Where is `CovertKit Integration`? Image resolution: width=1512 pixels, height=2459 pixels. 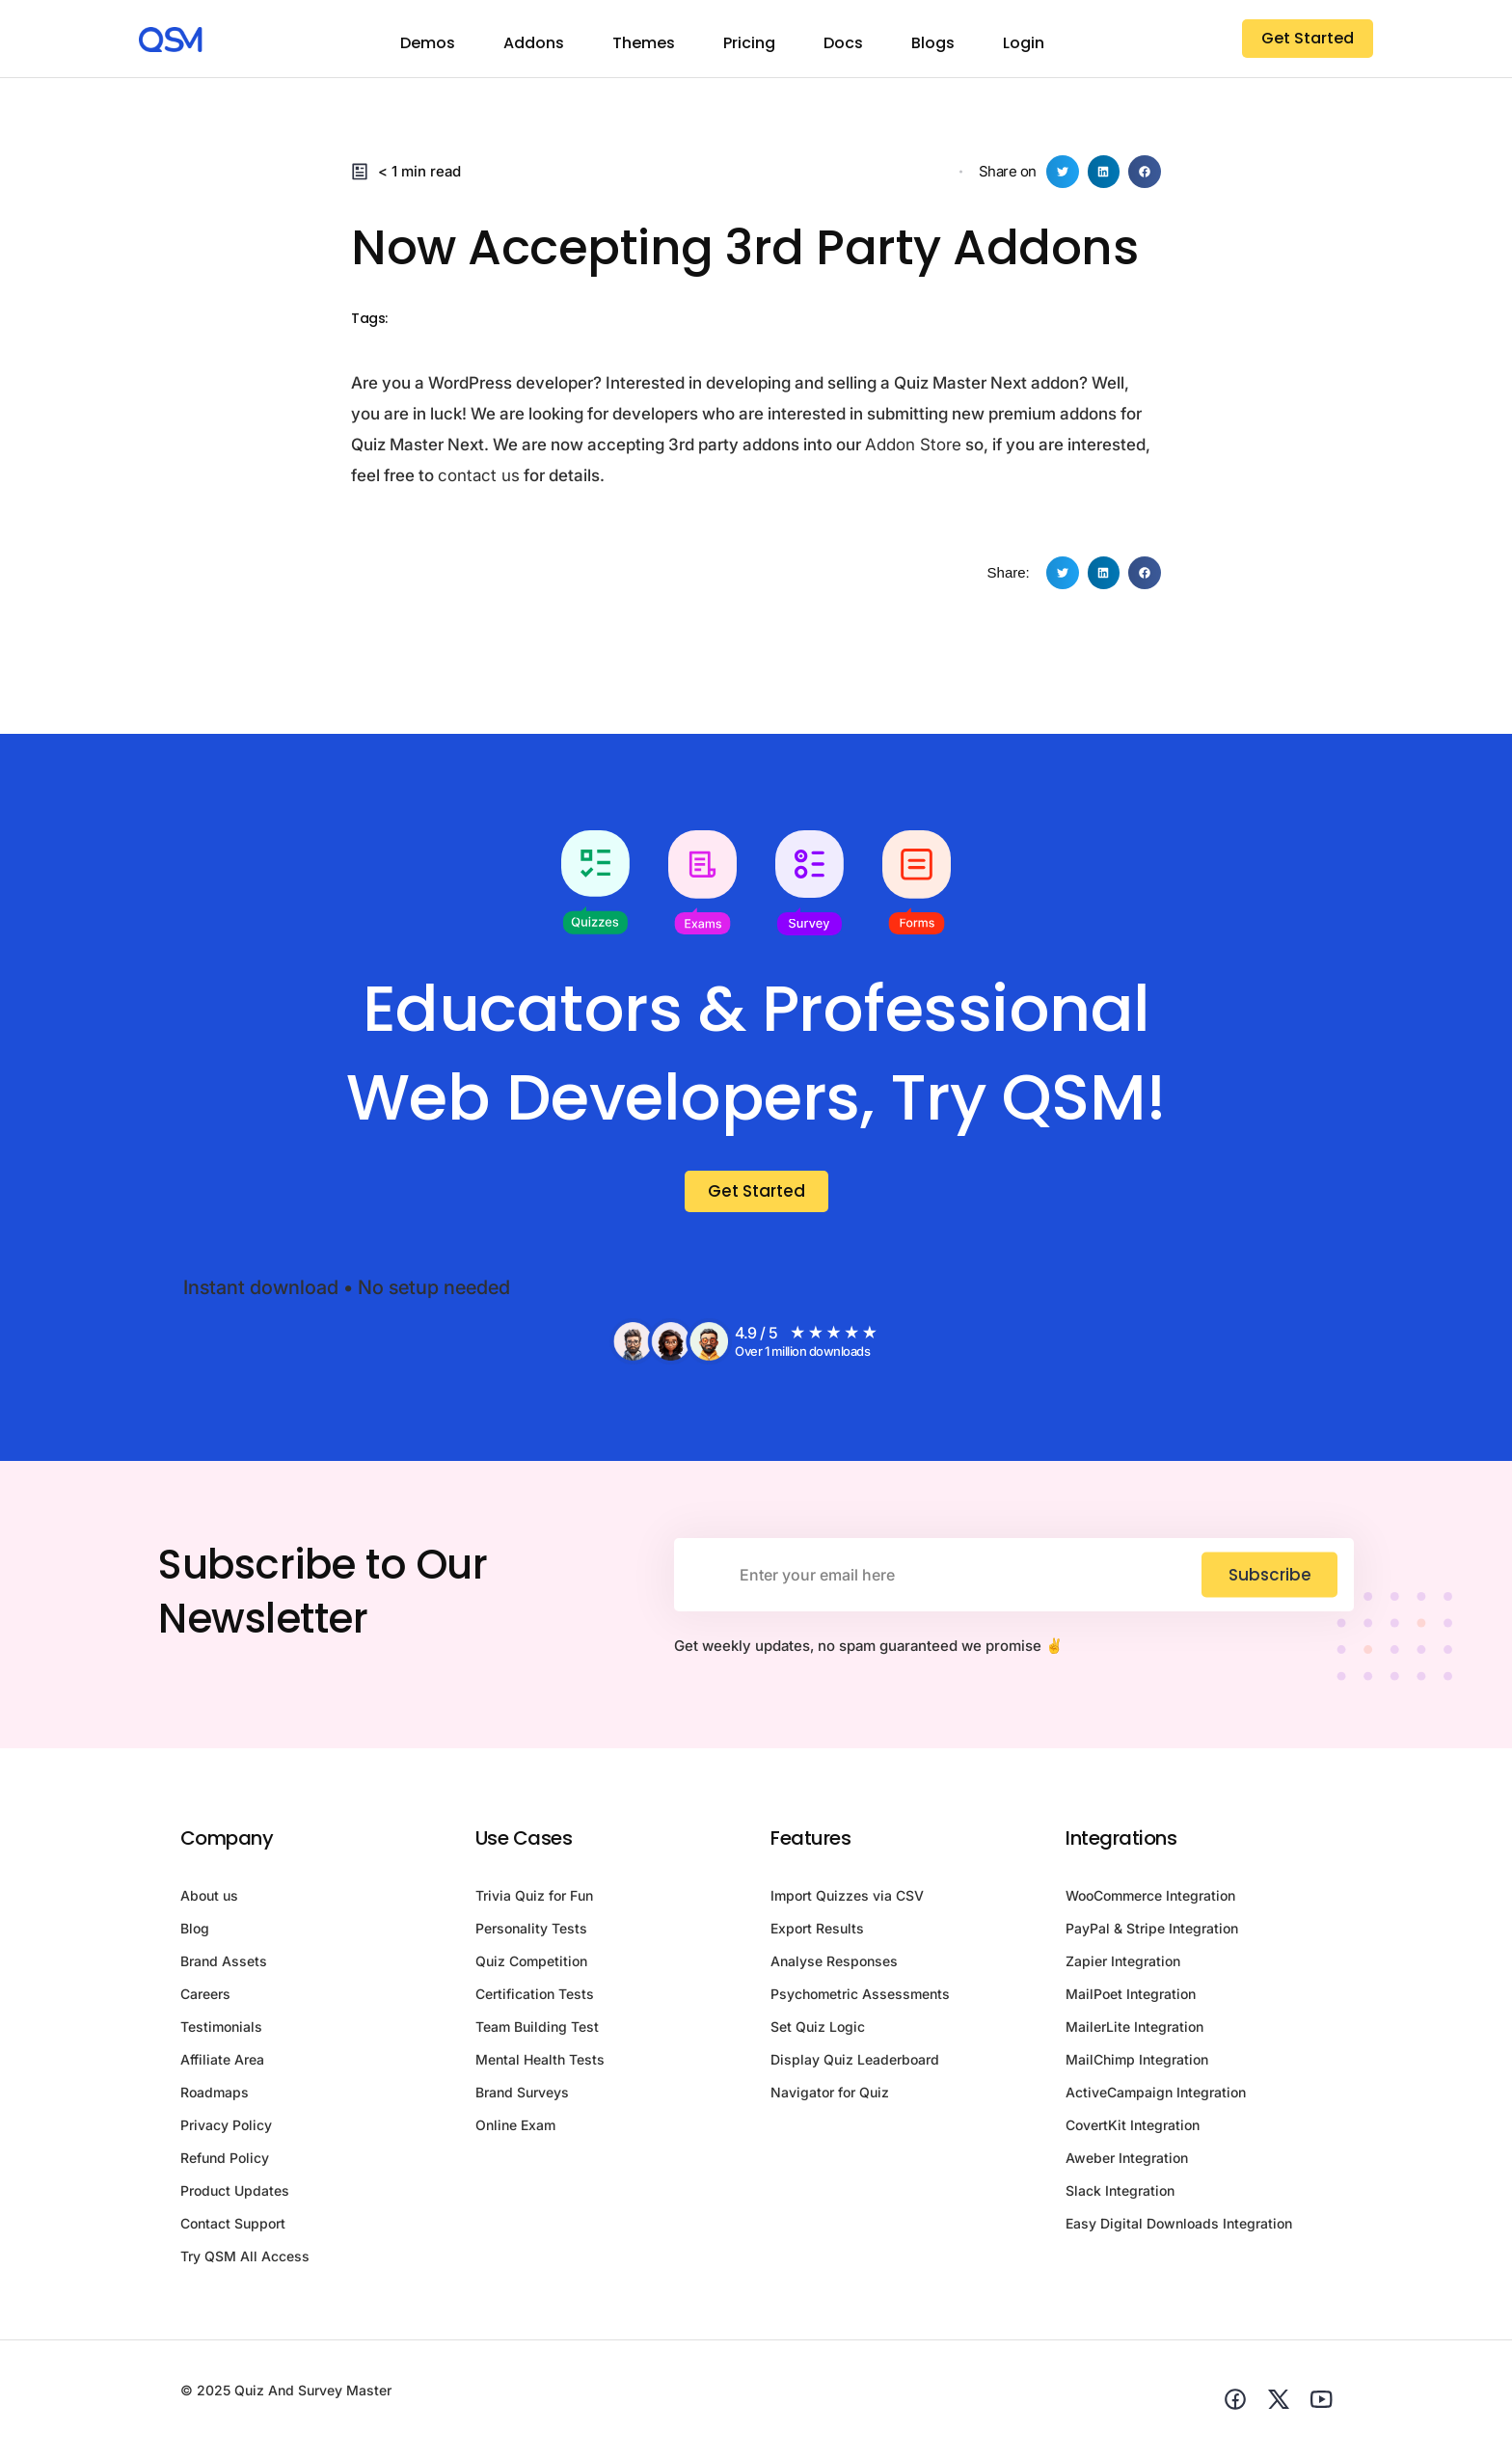
CovertKit Integration is located at coordinates (1133, 2129).